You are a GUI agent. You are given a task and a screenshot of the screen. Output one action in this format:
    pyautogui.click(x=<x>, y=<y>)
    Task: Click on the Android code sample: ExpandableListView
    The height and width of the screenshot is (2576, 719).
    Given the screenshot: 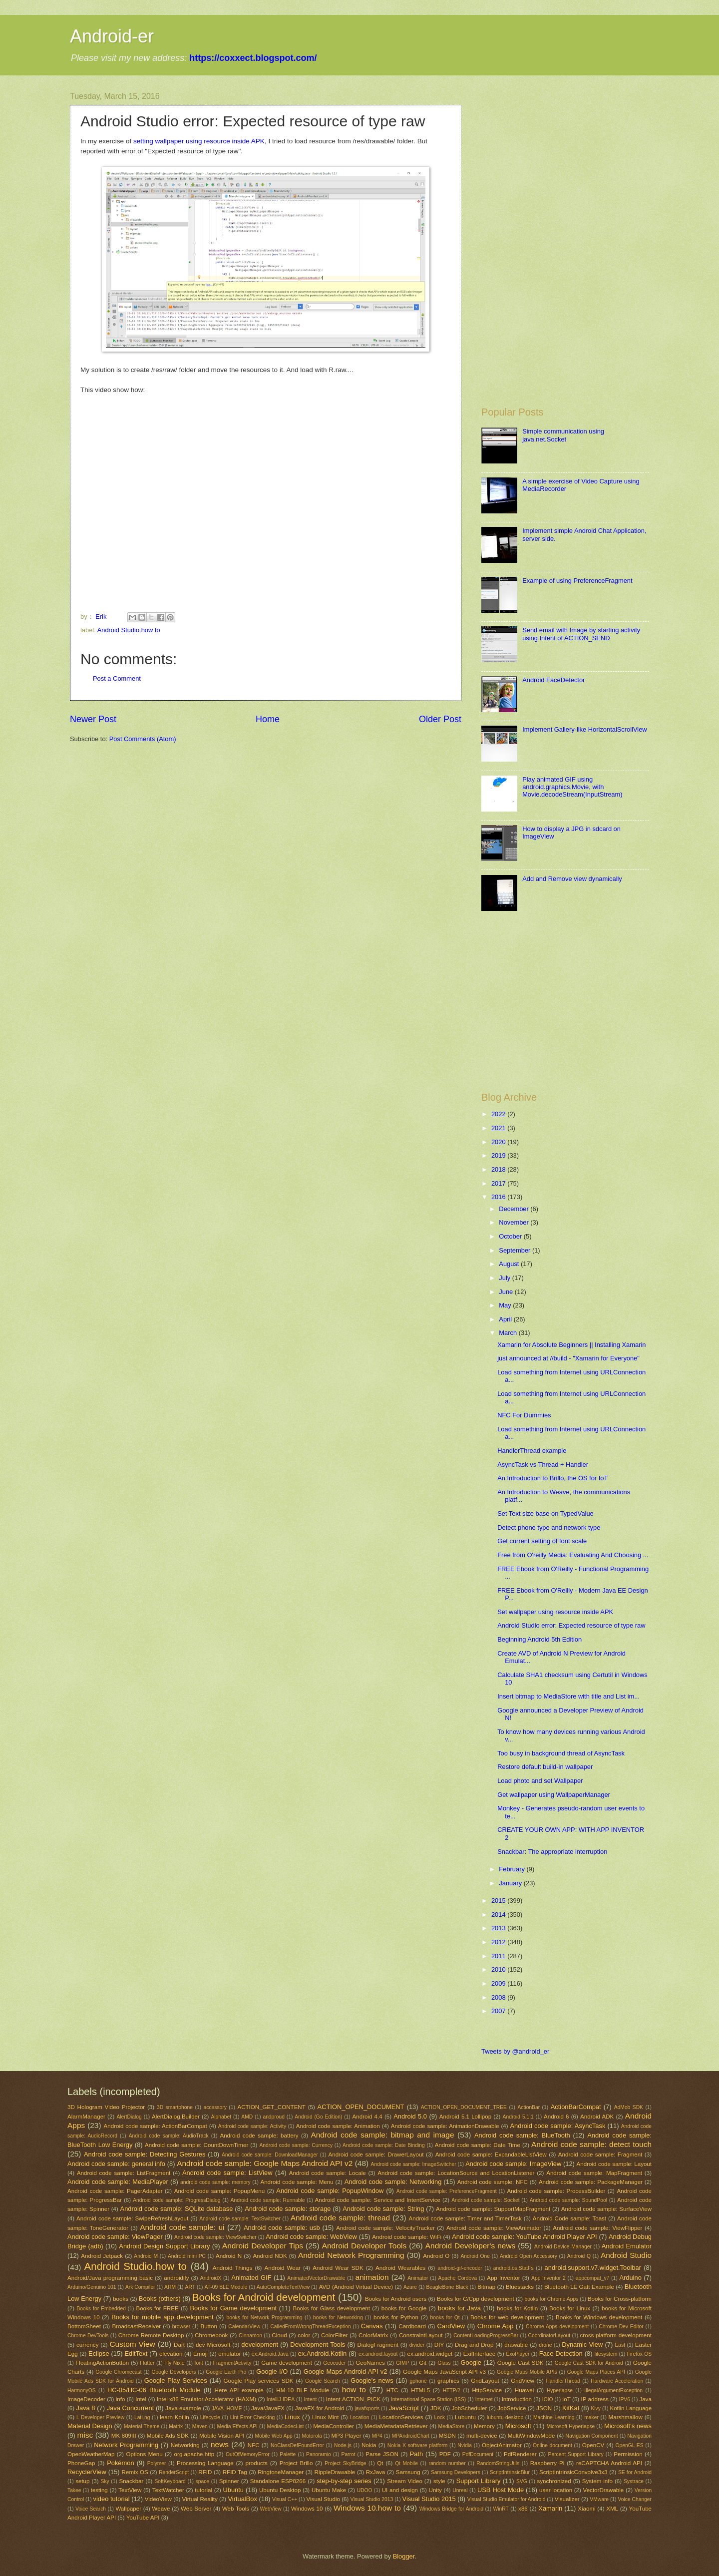 What is the action you would take?
    pyautogui.click(x=491, y=2154)
    